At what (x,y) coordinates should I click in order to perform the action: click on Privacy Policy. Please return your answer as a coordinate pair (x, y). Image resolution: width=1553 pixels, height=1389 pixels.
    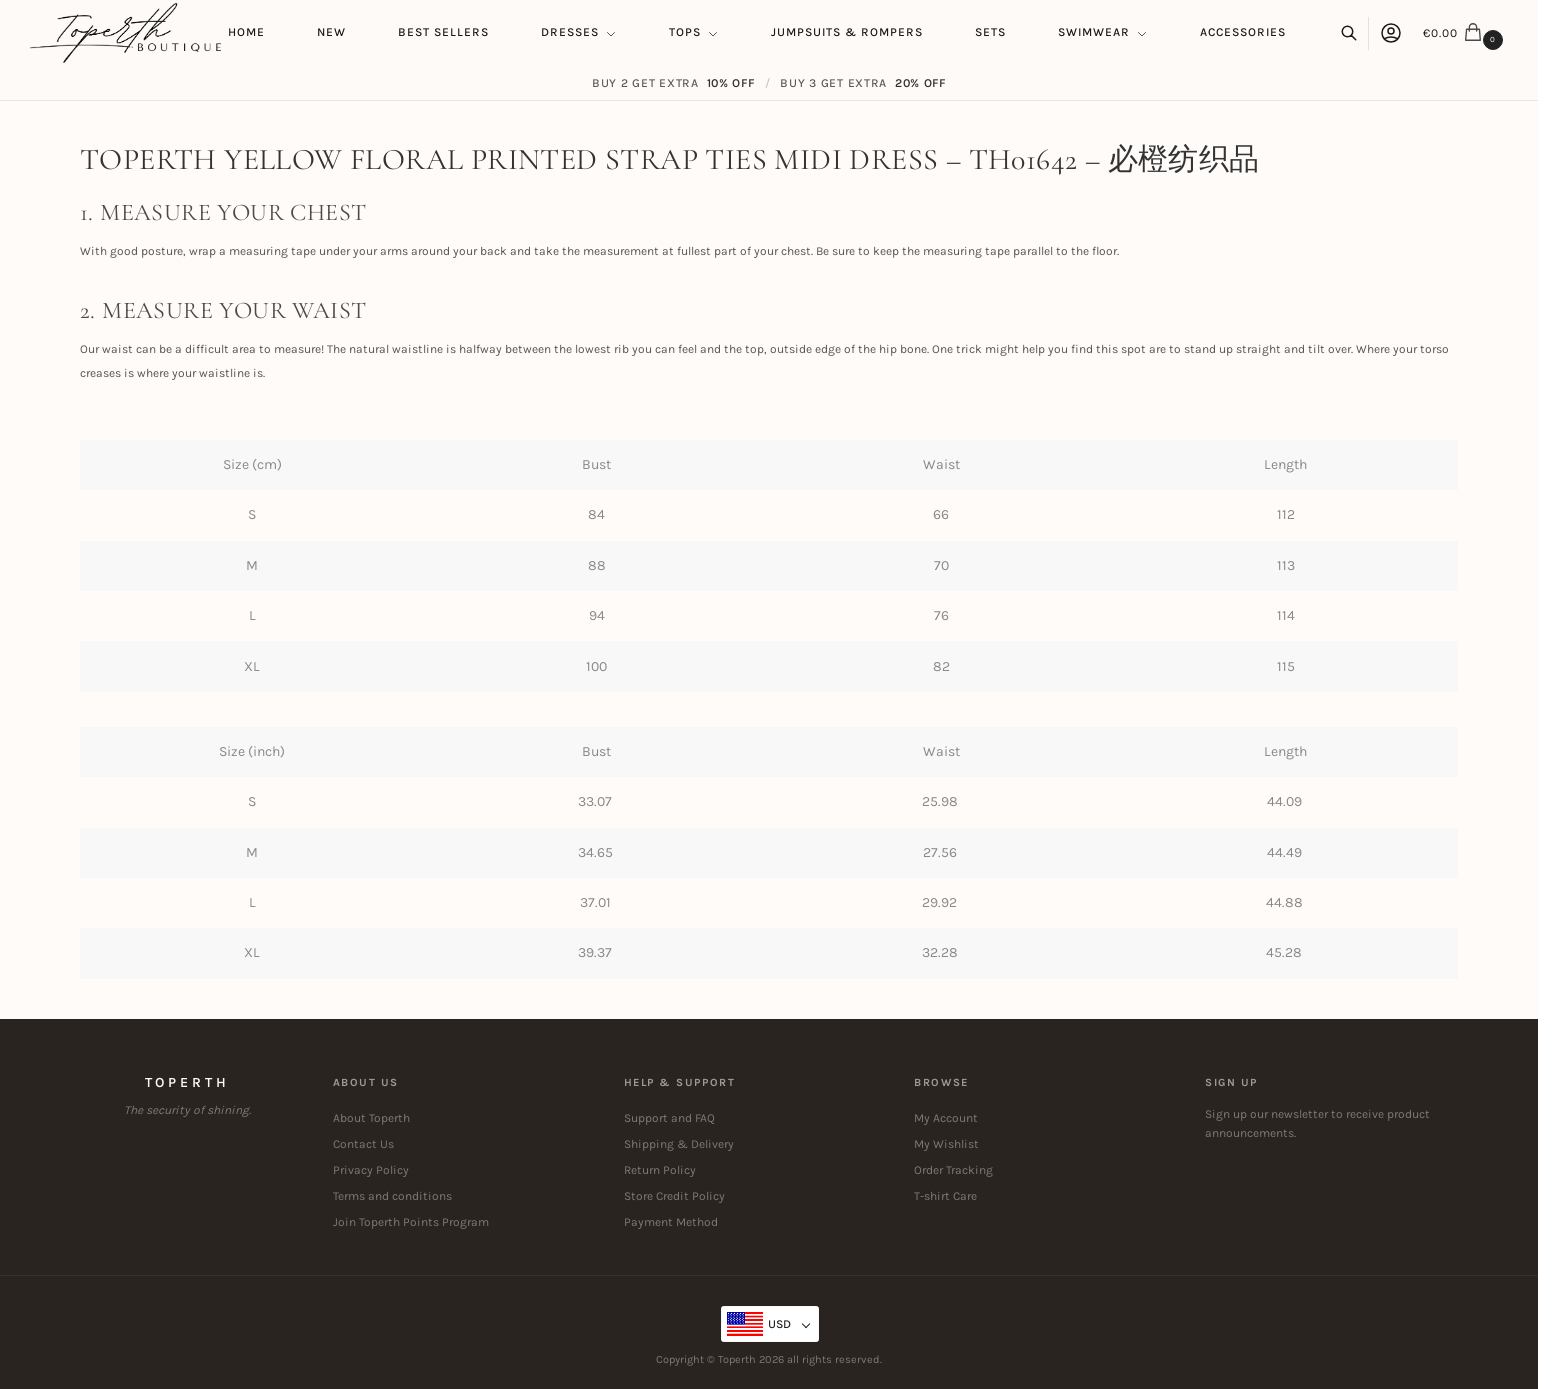
    Looking at the image, I should click on (371, 1170).